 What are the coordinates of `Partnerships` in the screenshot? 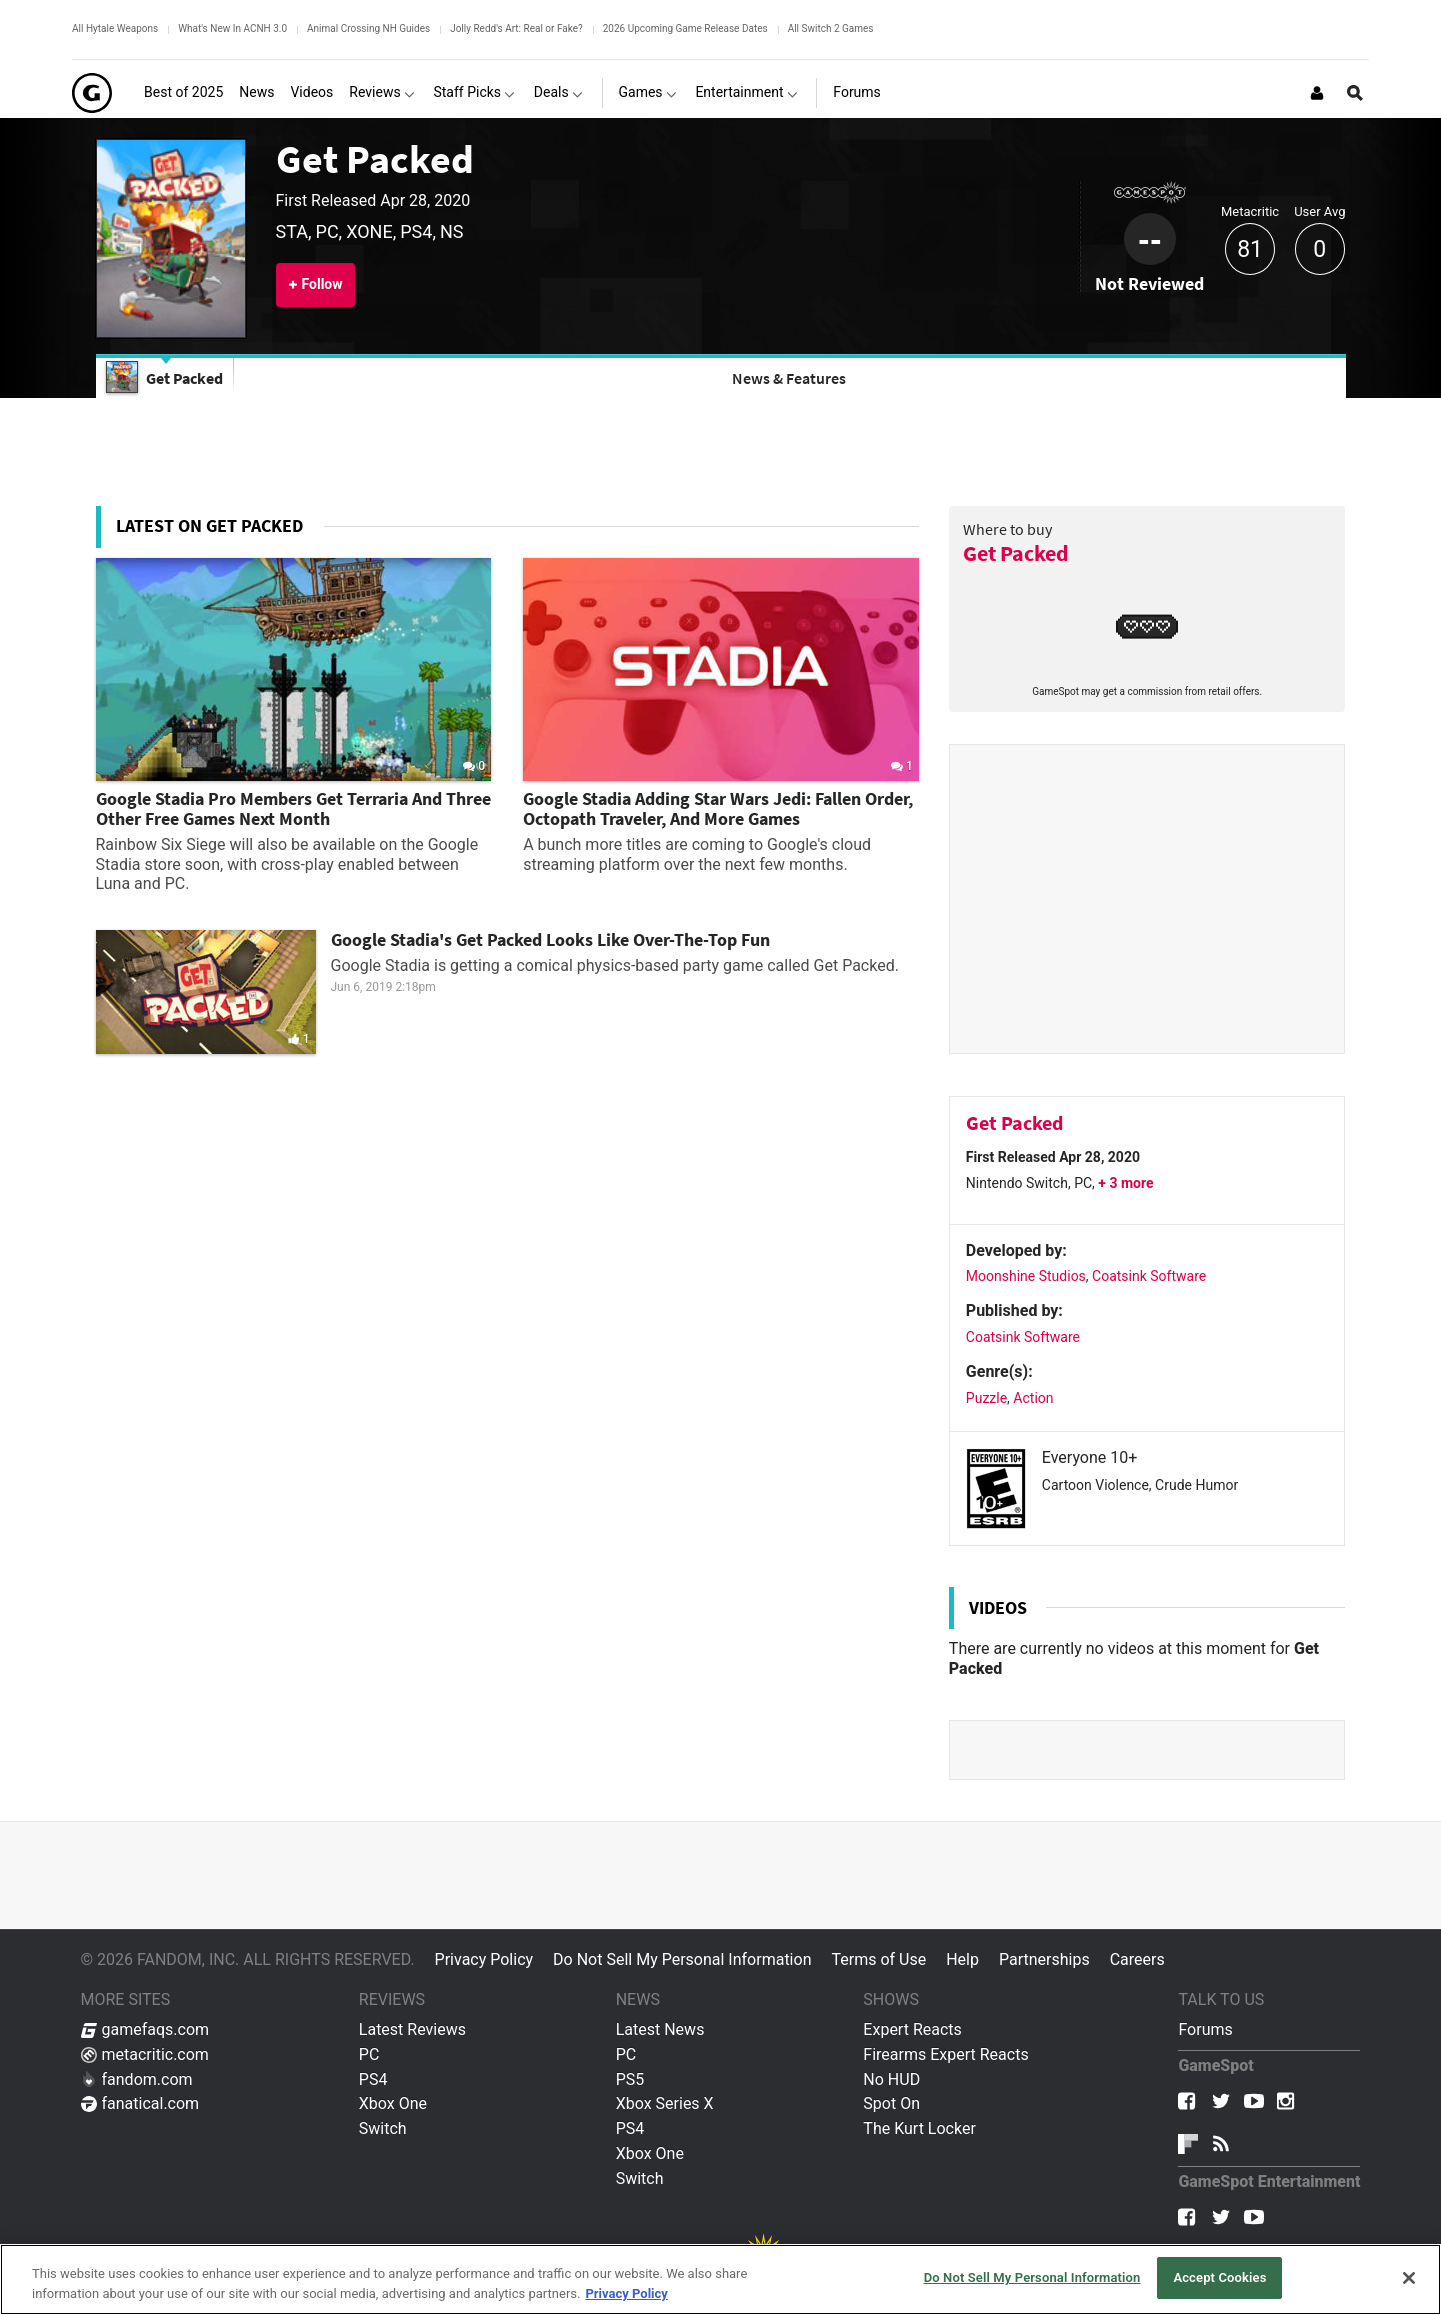 It's located at (1044, 1959).